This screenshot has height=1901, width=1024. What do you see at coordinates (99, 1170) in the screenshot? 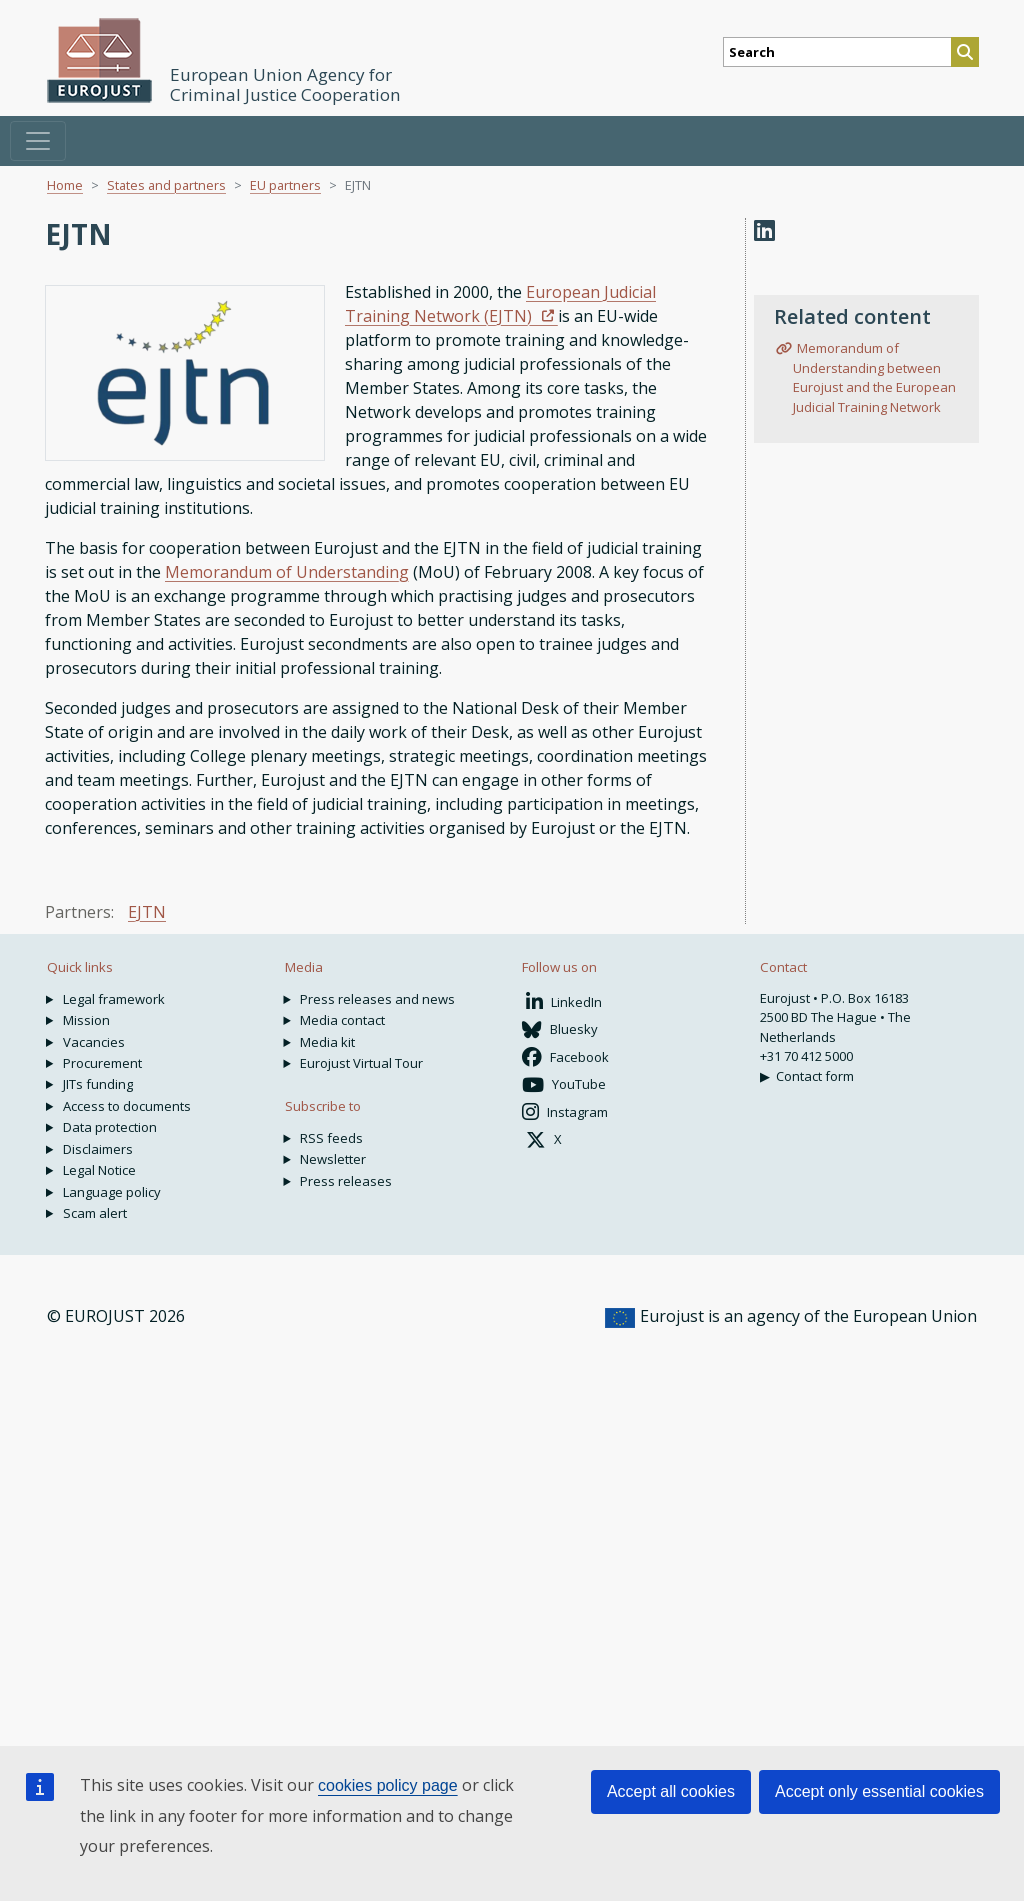
I see `Legal Notice` at bounding box center [99, 1170].